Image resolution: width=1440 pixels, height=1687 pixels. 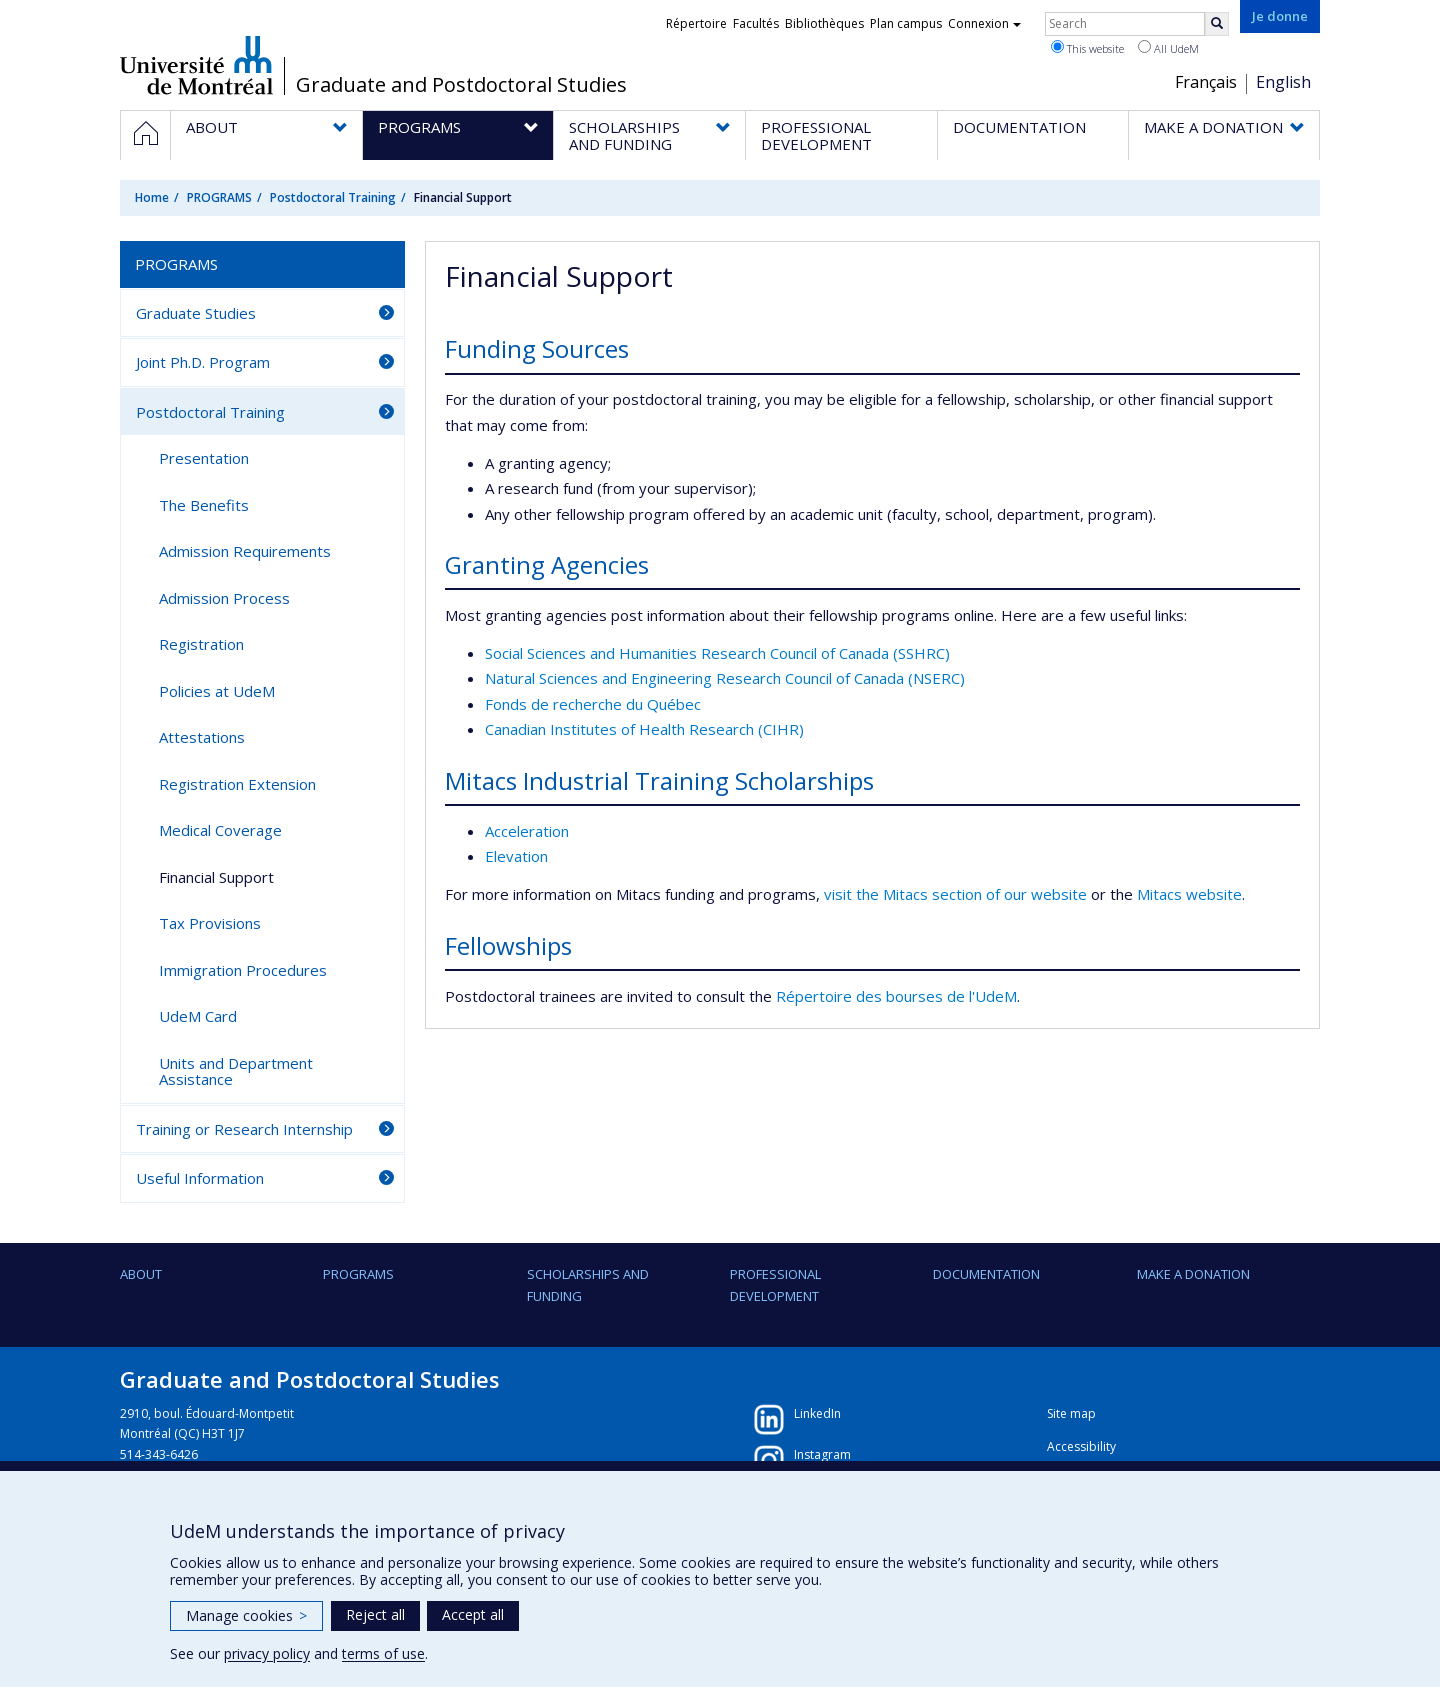 I want to click on Postdoctoral Training, so click(x=333, y=197).